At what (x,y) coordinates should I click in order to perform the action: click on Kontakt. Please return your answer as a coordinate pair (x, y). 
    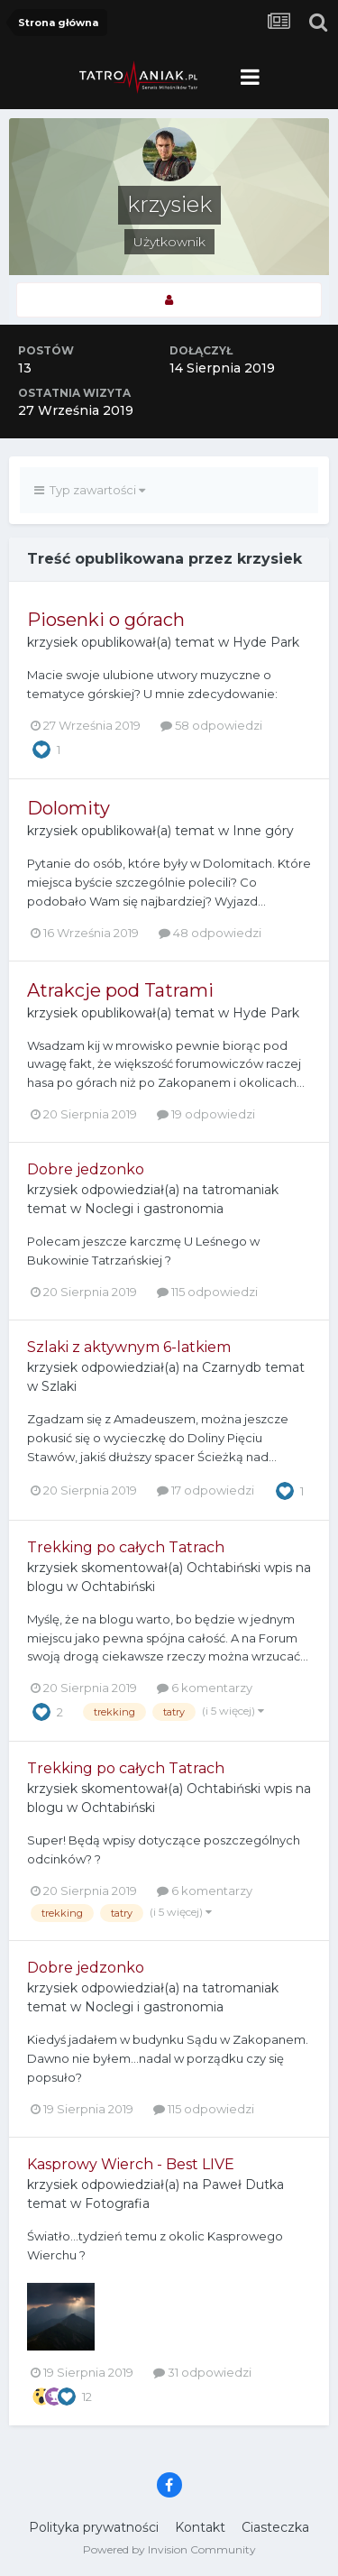
    Looking at the image, I should click on (200, 2527).